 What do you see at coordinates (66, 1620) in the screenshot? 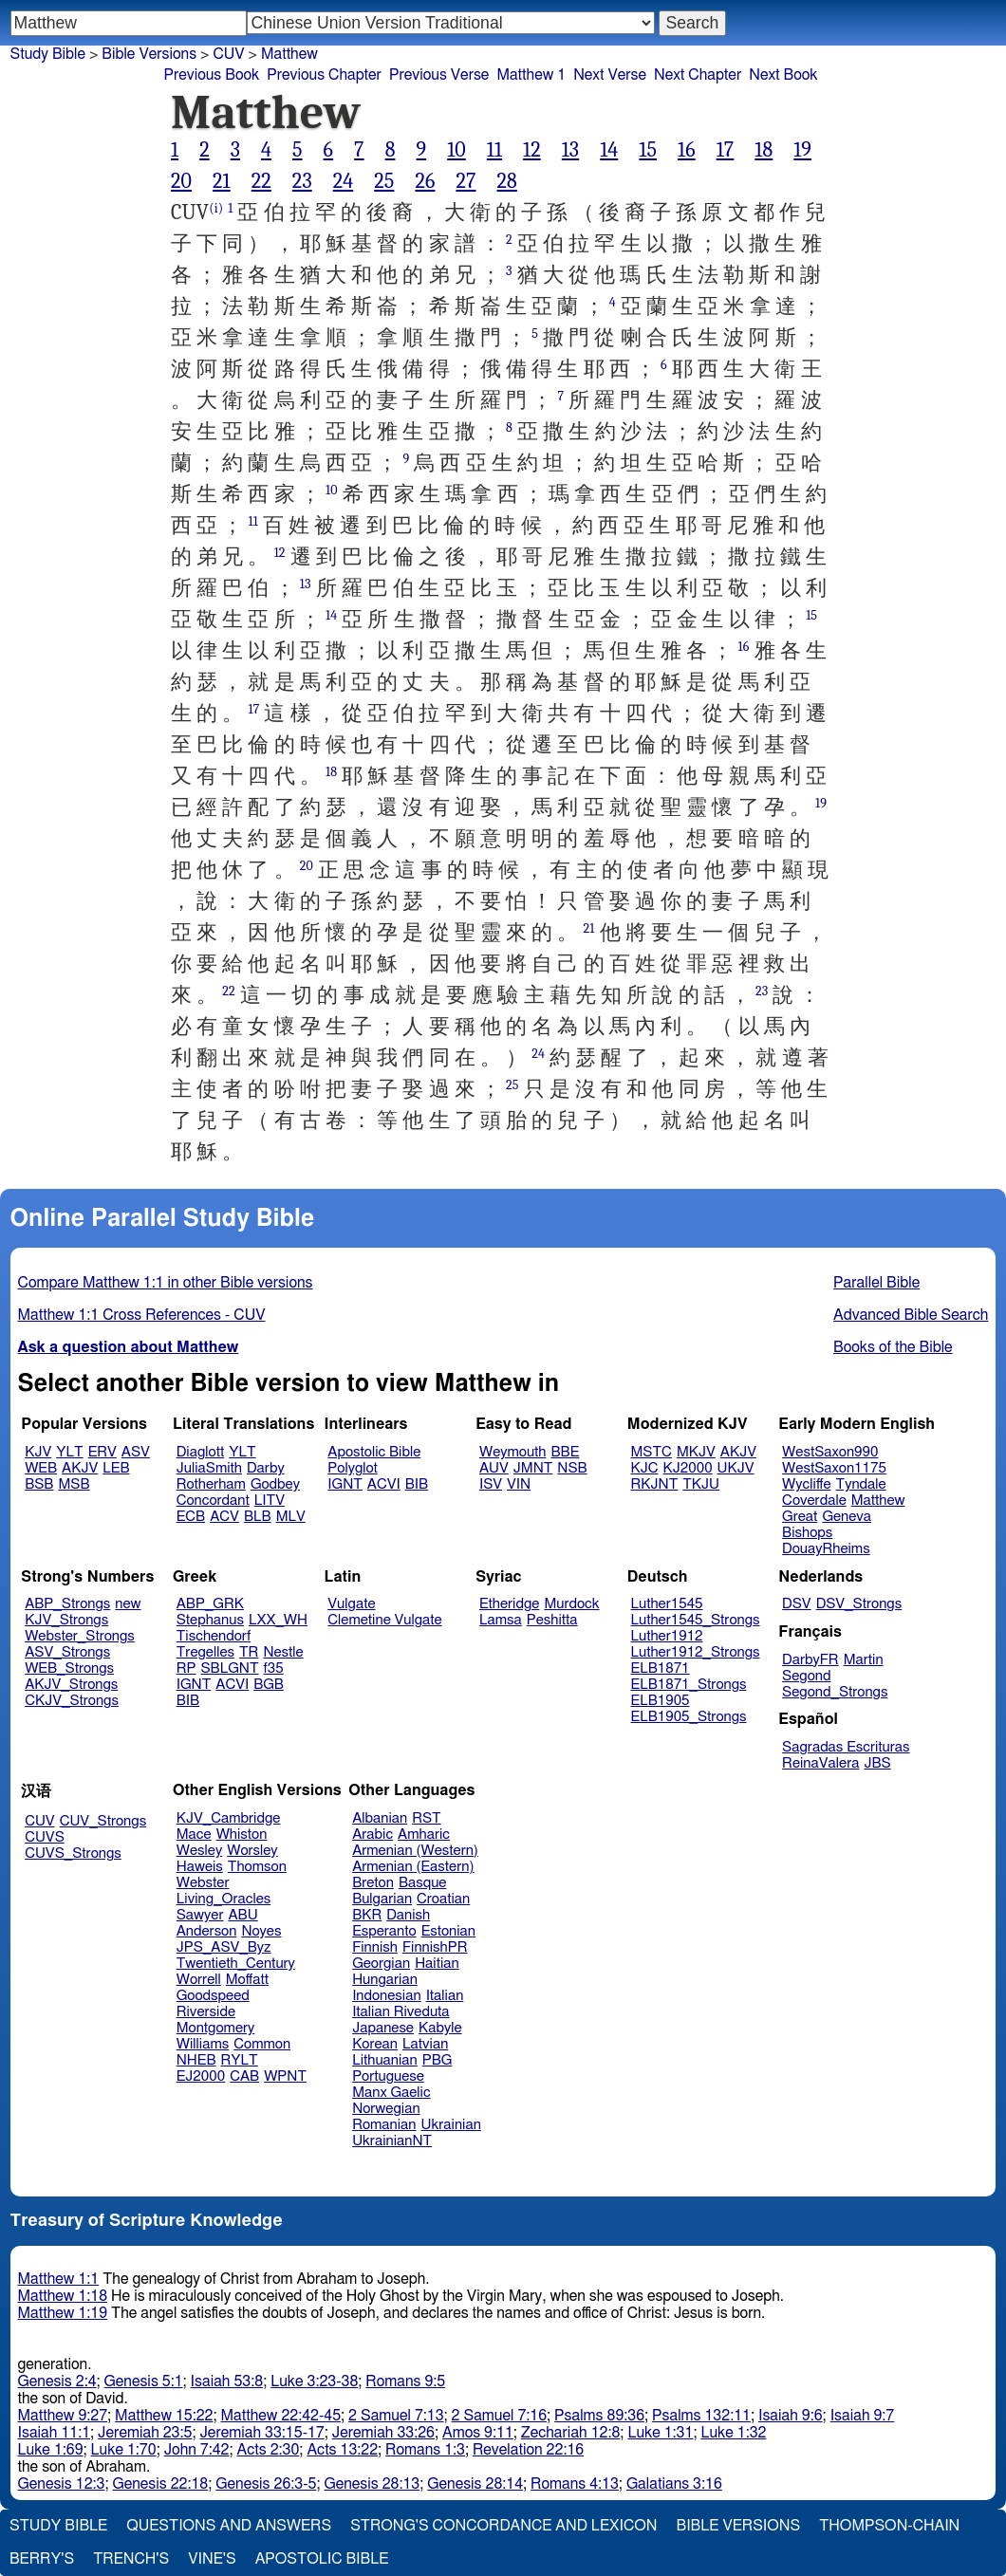
I see `KJV_Strongs` at bounding box center [66, 1620].